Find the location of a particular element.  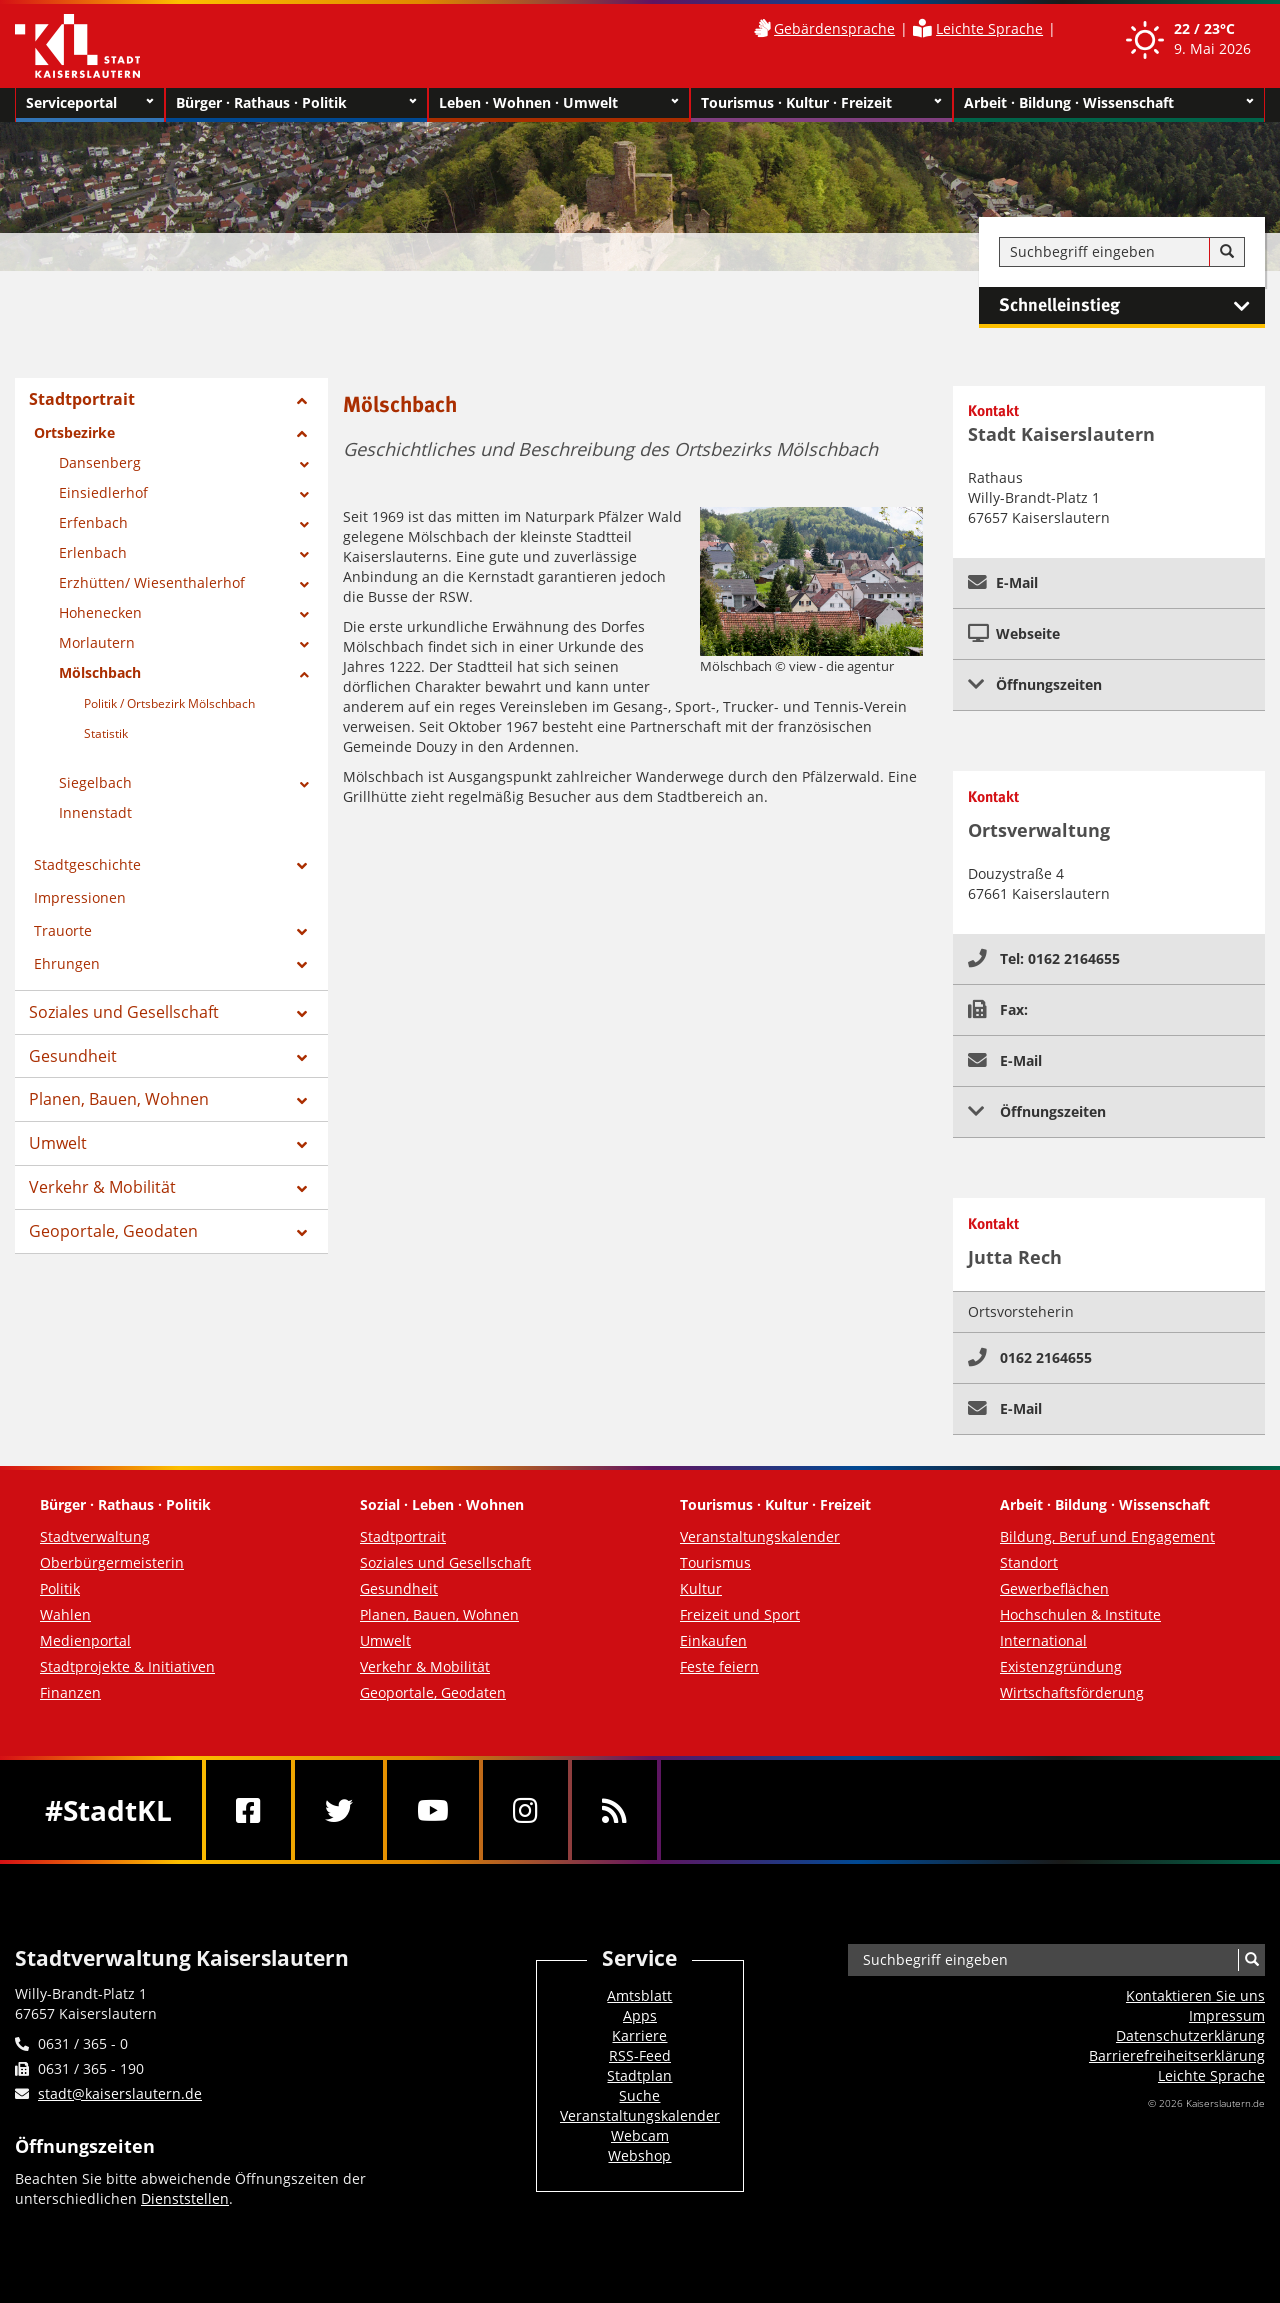

Medienportal is located at coordinates (85, 1640).